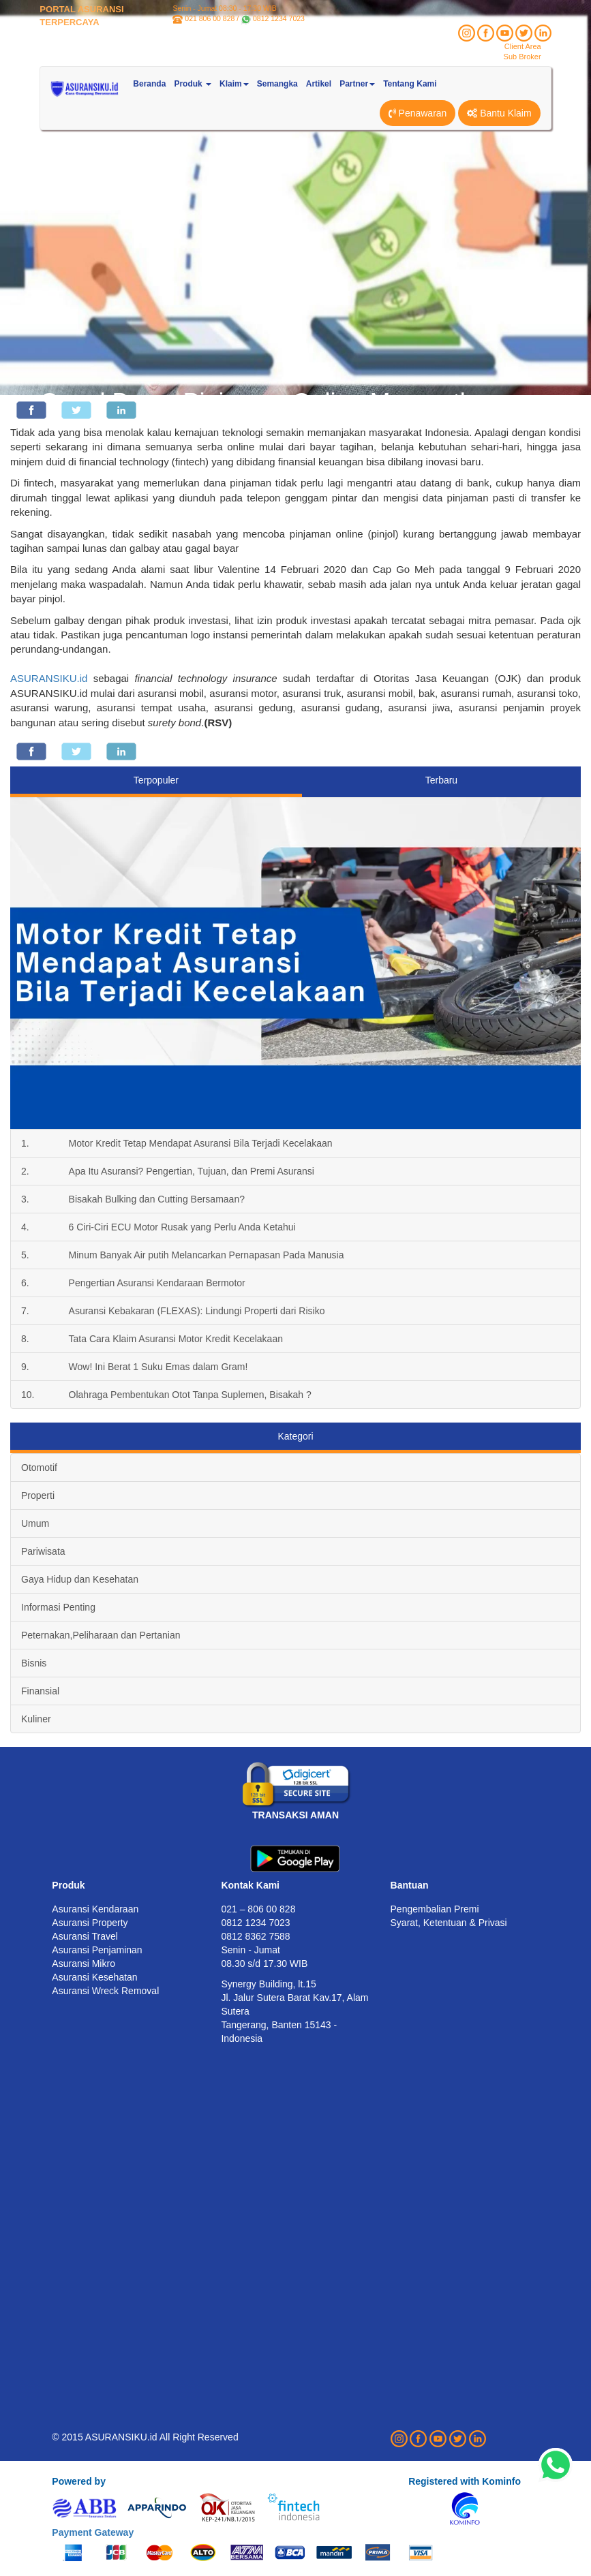 This screenshot has width=591, height=2576. Describe the element at coordinates (94, 1977) in the screenshot. I see `Asuransi Kesehatan` at that location.